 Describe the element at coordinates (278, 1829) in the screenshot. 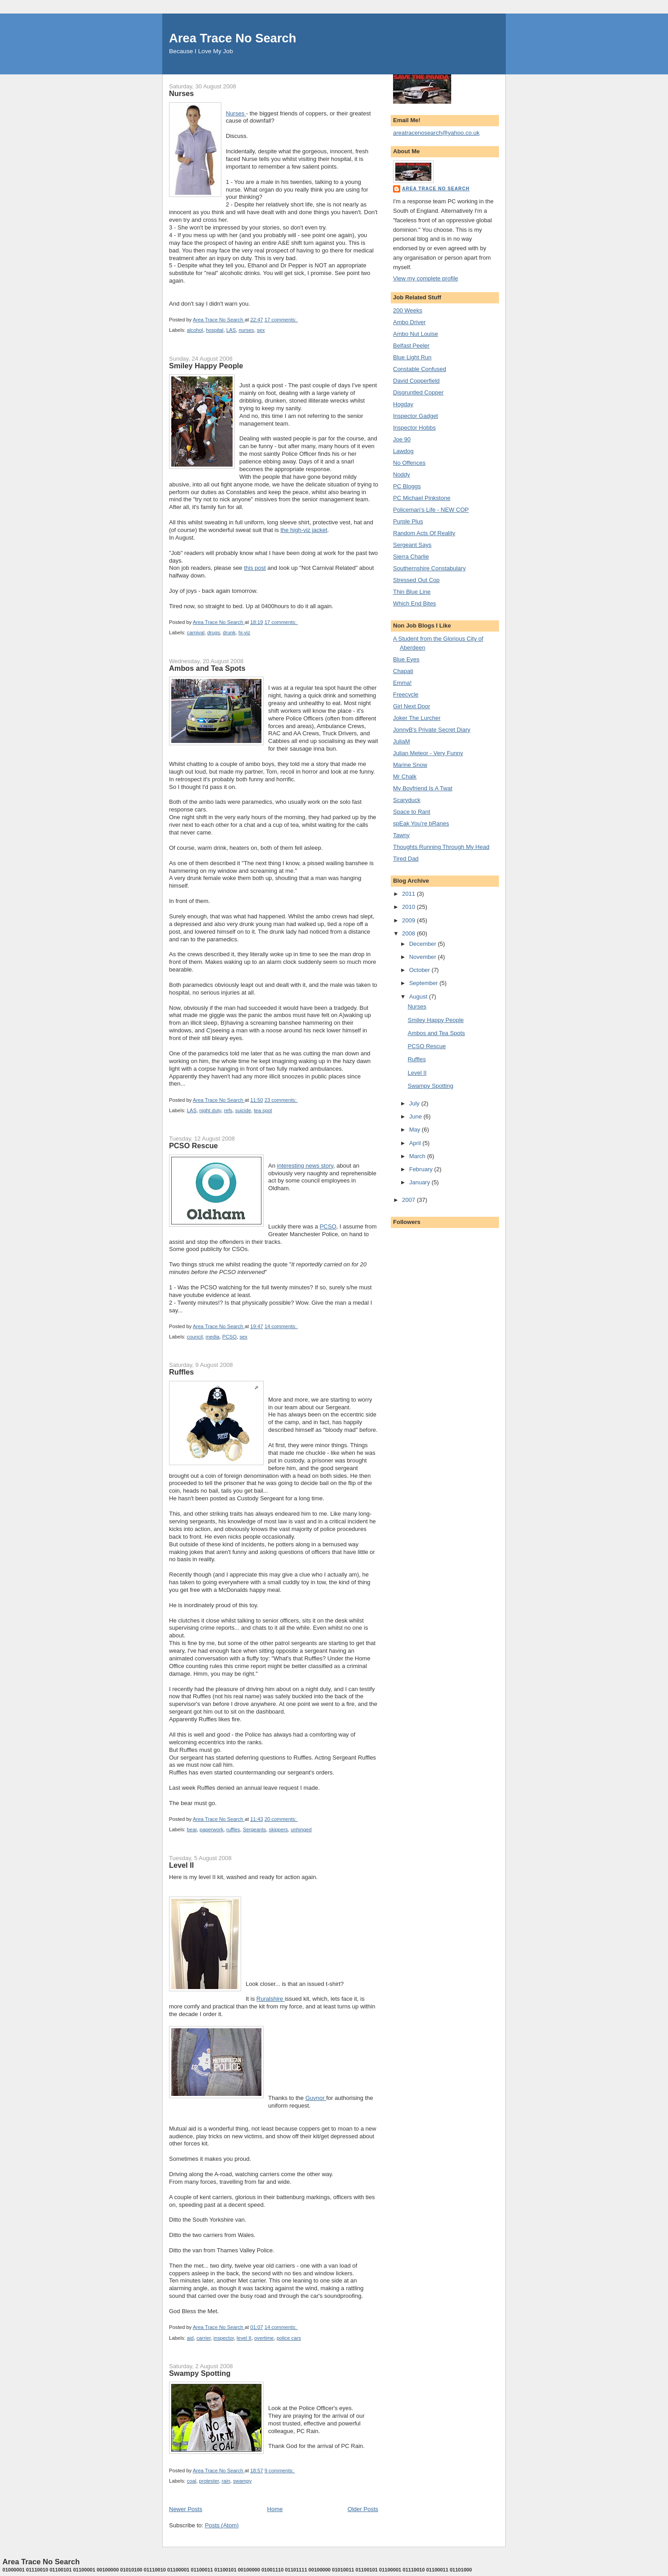

I see `skippers` at that location.